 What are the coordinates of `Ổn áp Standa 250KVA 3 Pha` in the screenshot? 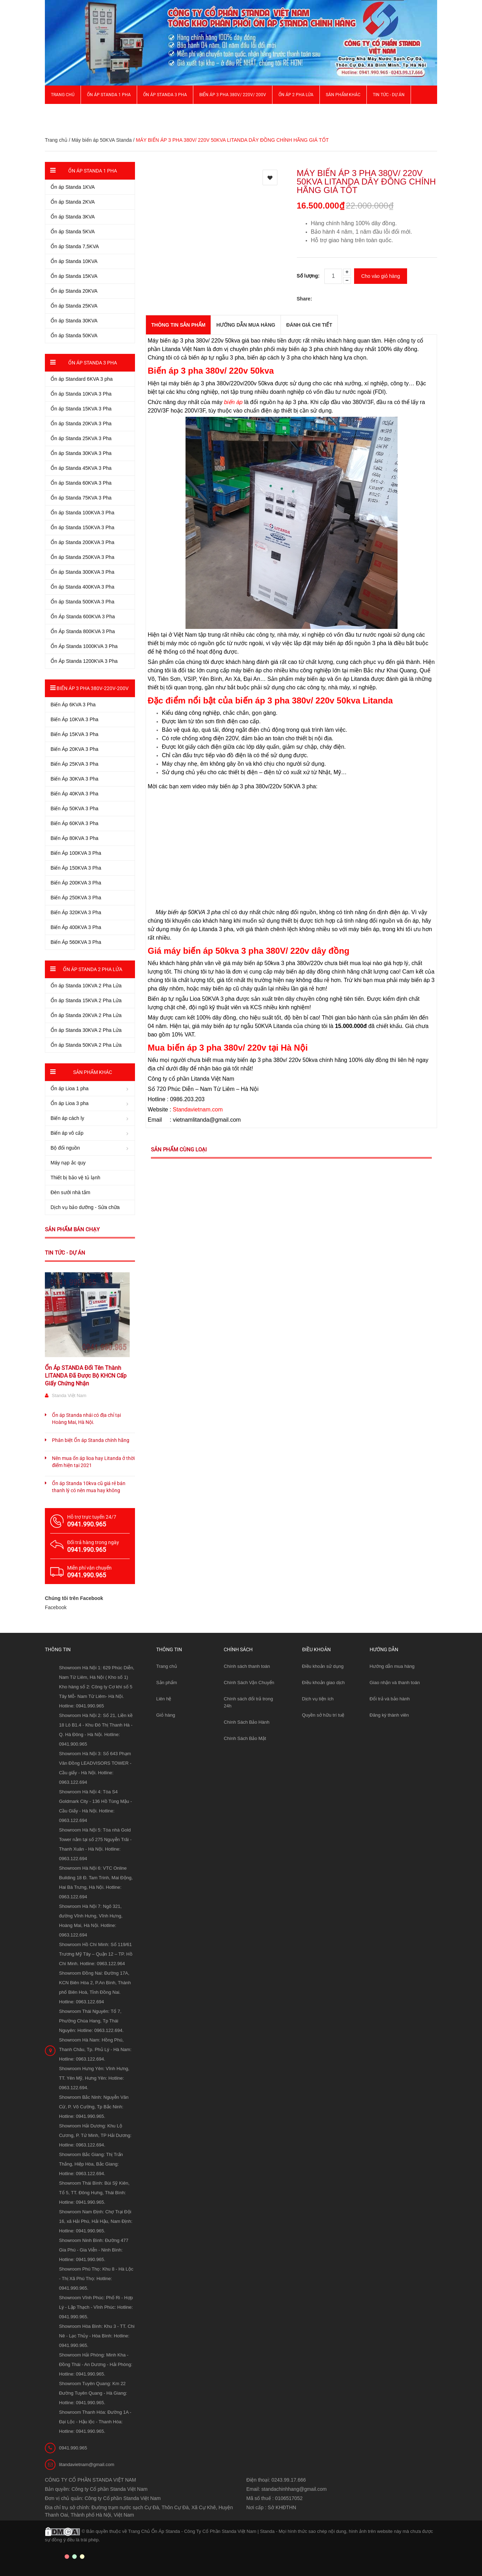 It's located at (82, 557).